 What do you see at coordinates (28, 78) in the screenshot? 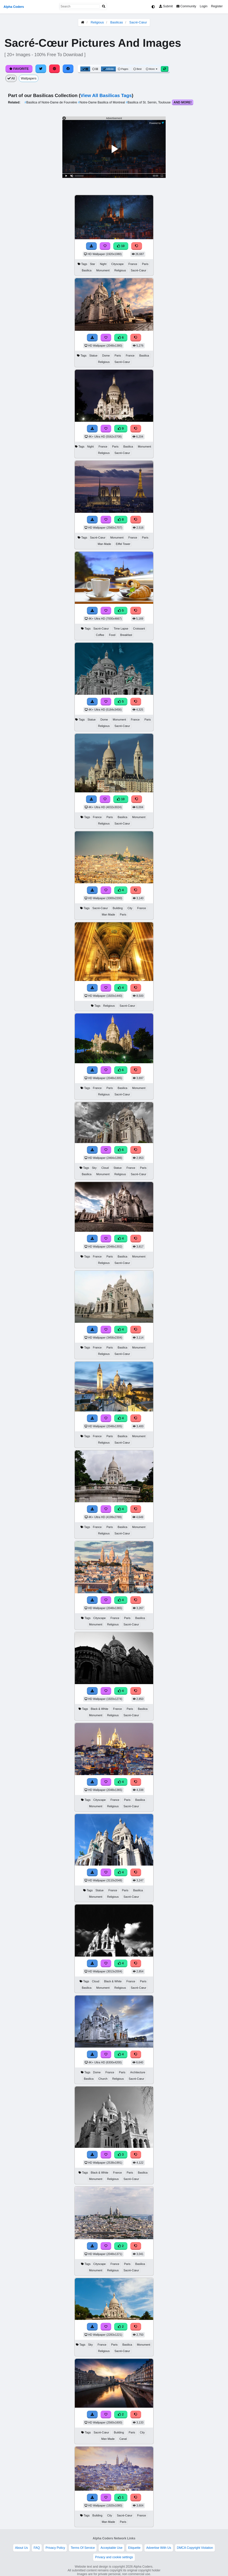
I see `Wallpapers` at bounding box center [28, 78].